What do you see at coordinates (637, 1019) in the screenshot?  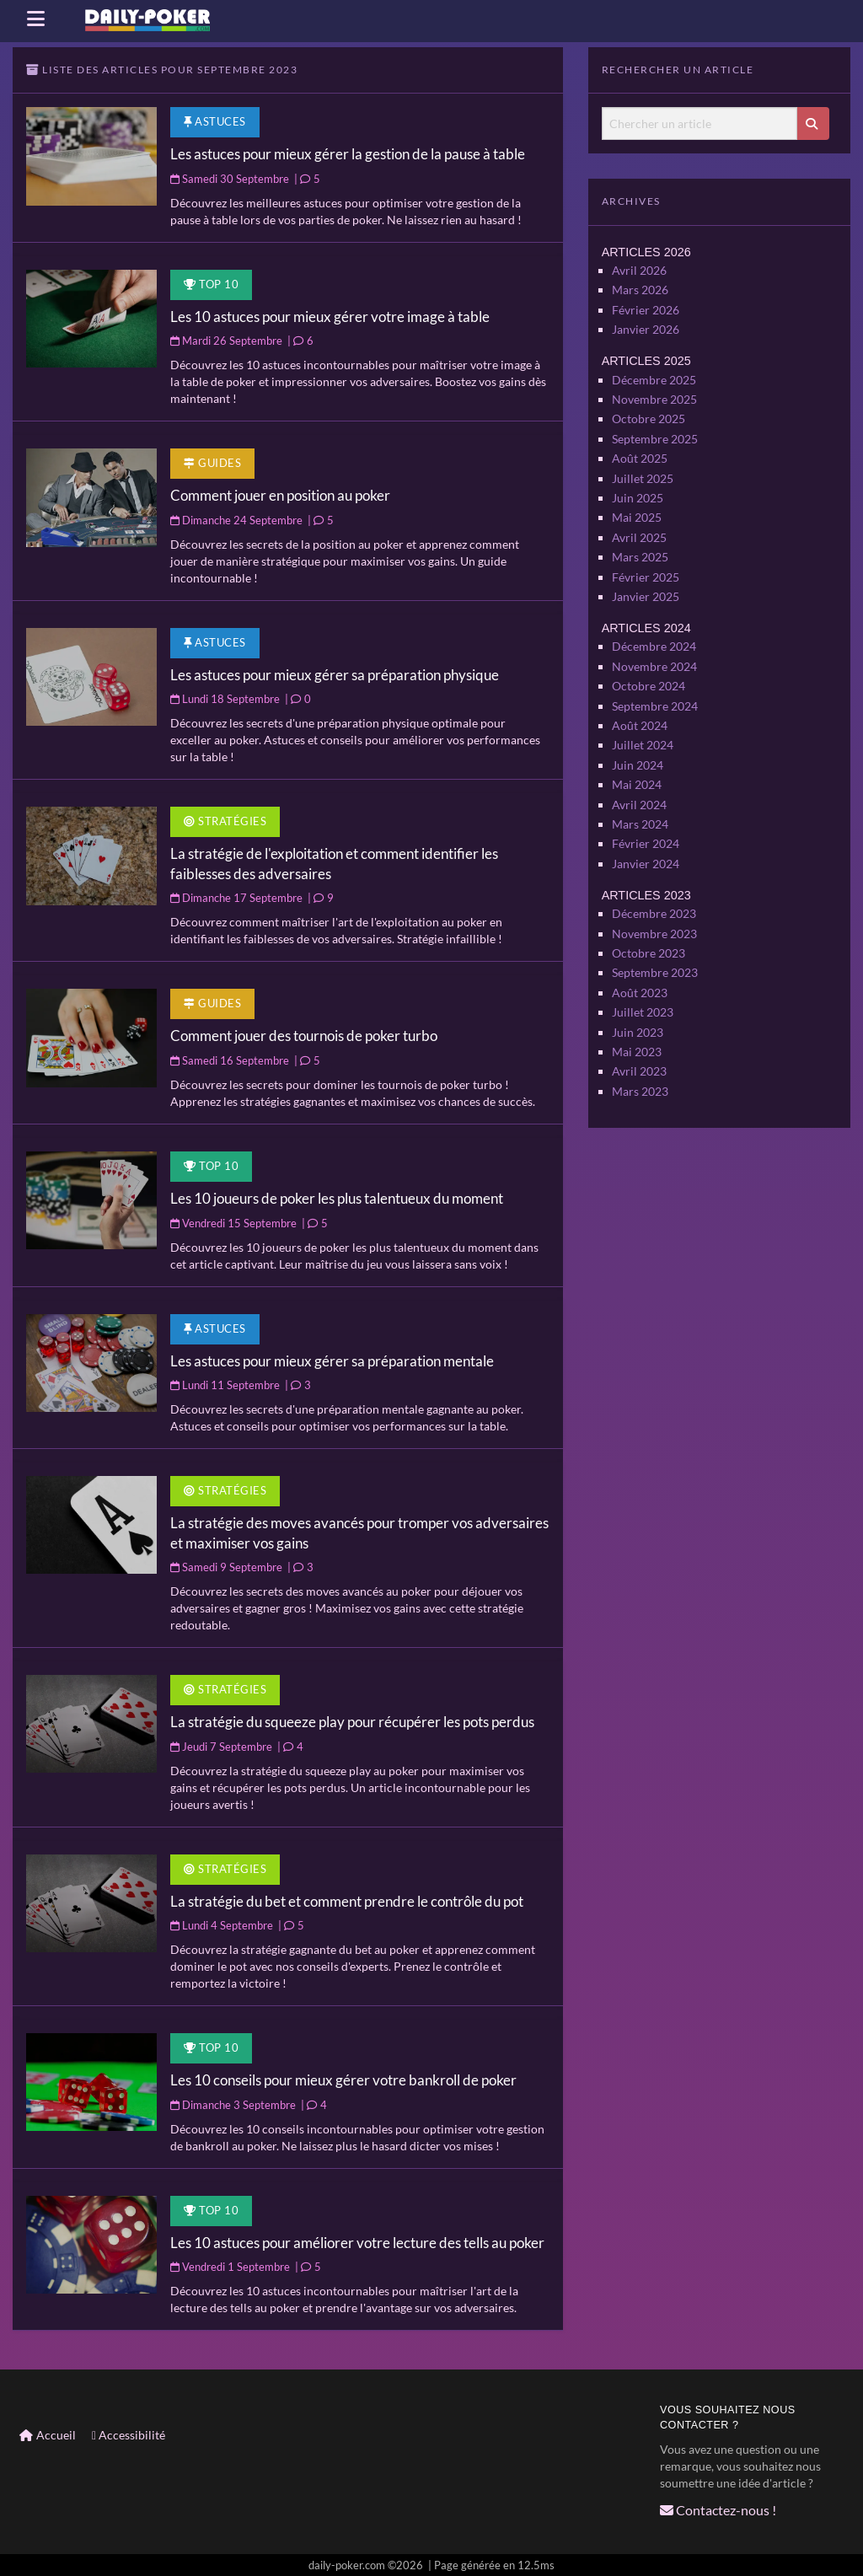 I see `Mai 2023` at bounding box center [637, 1019].